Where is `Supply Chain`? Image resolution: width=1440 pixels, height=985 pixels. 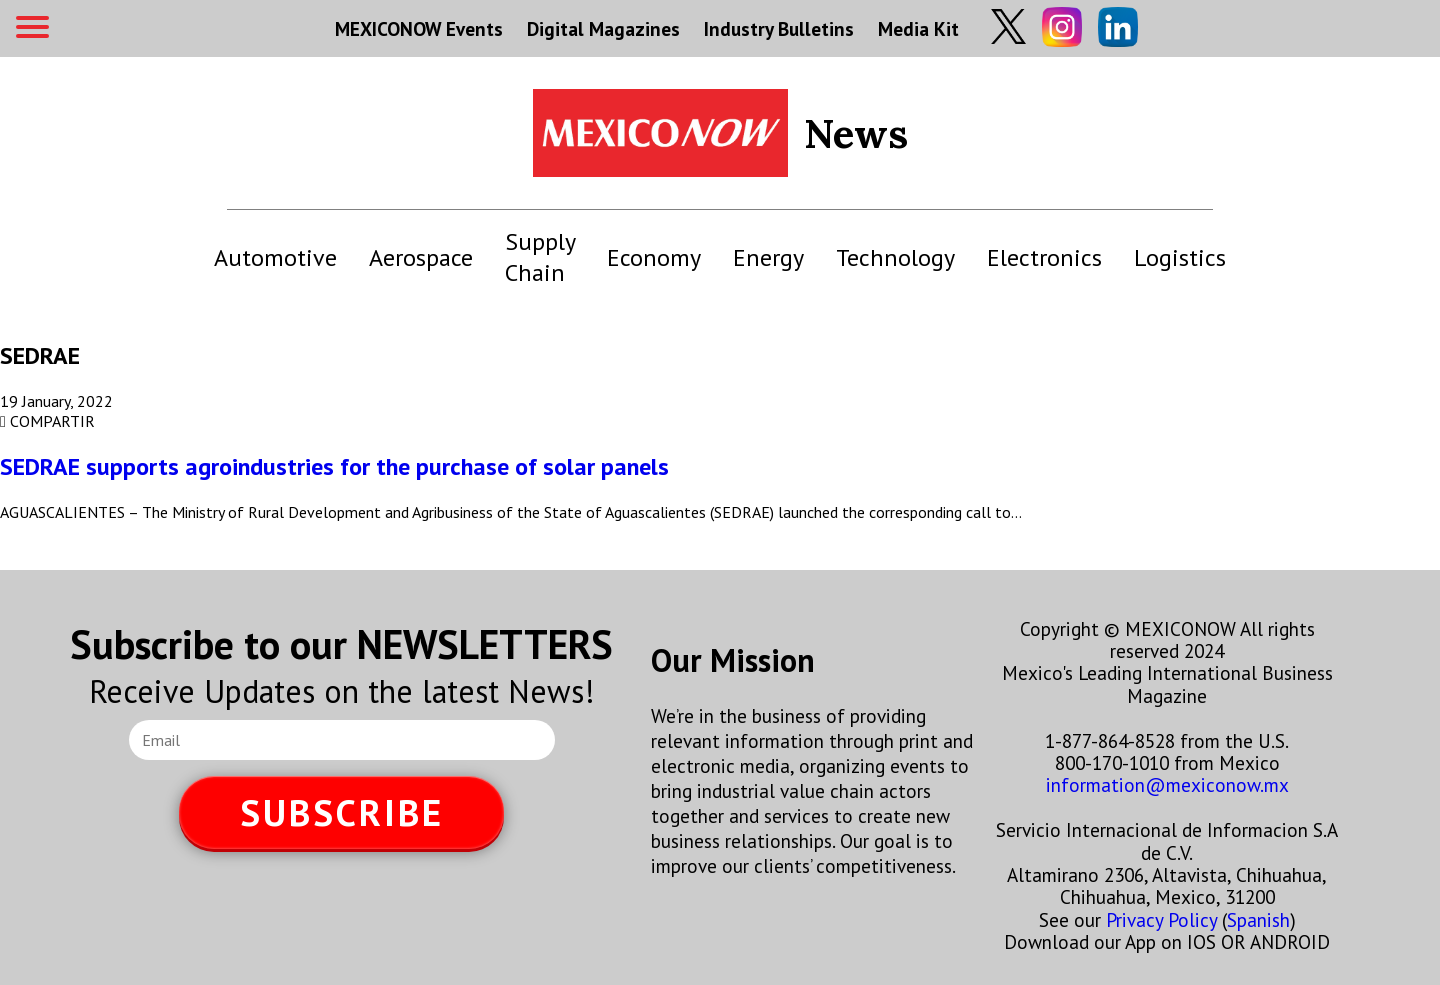
Supply Chain is located at coordinates (540, 257).